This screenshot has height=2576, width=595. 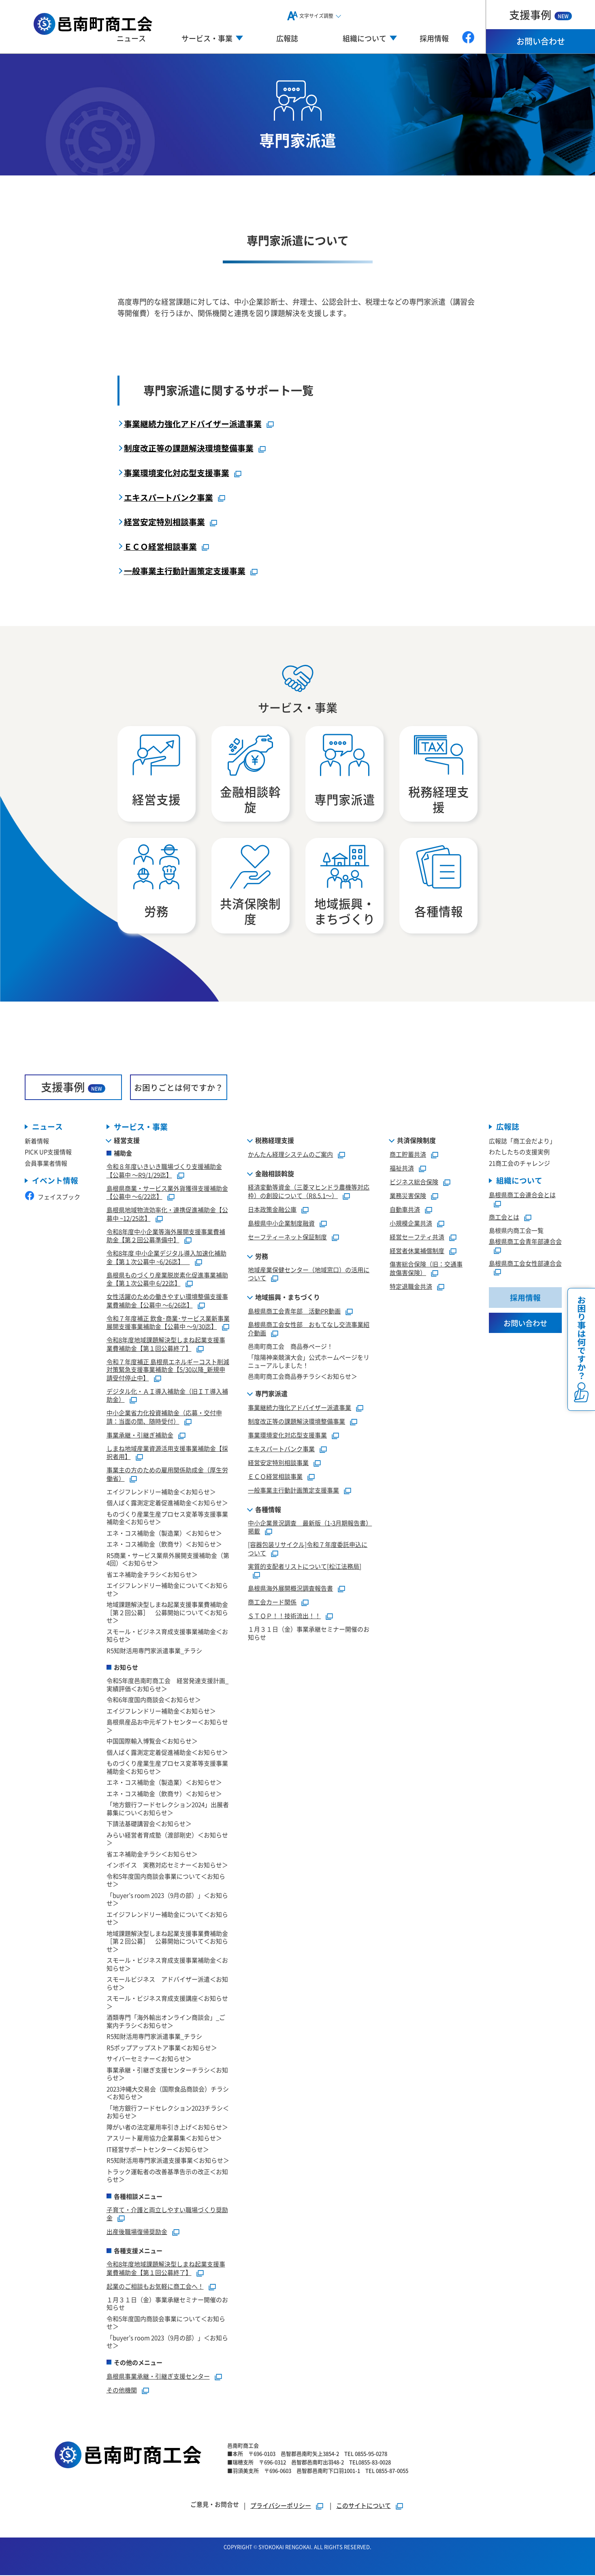 I want to click on 中小企業省力化投資補助金（応募・交付申請：当面の間、随時受付）, so click(x=164, y=1418).